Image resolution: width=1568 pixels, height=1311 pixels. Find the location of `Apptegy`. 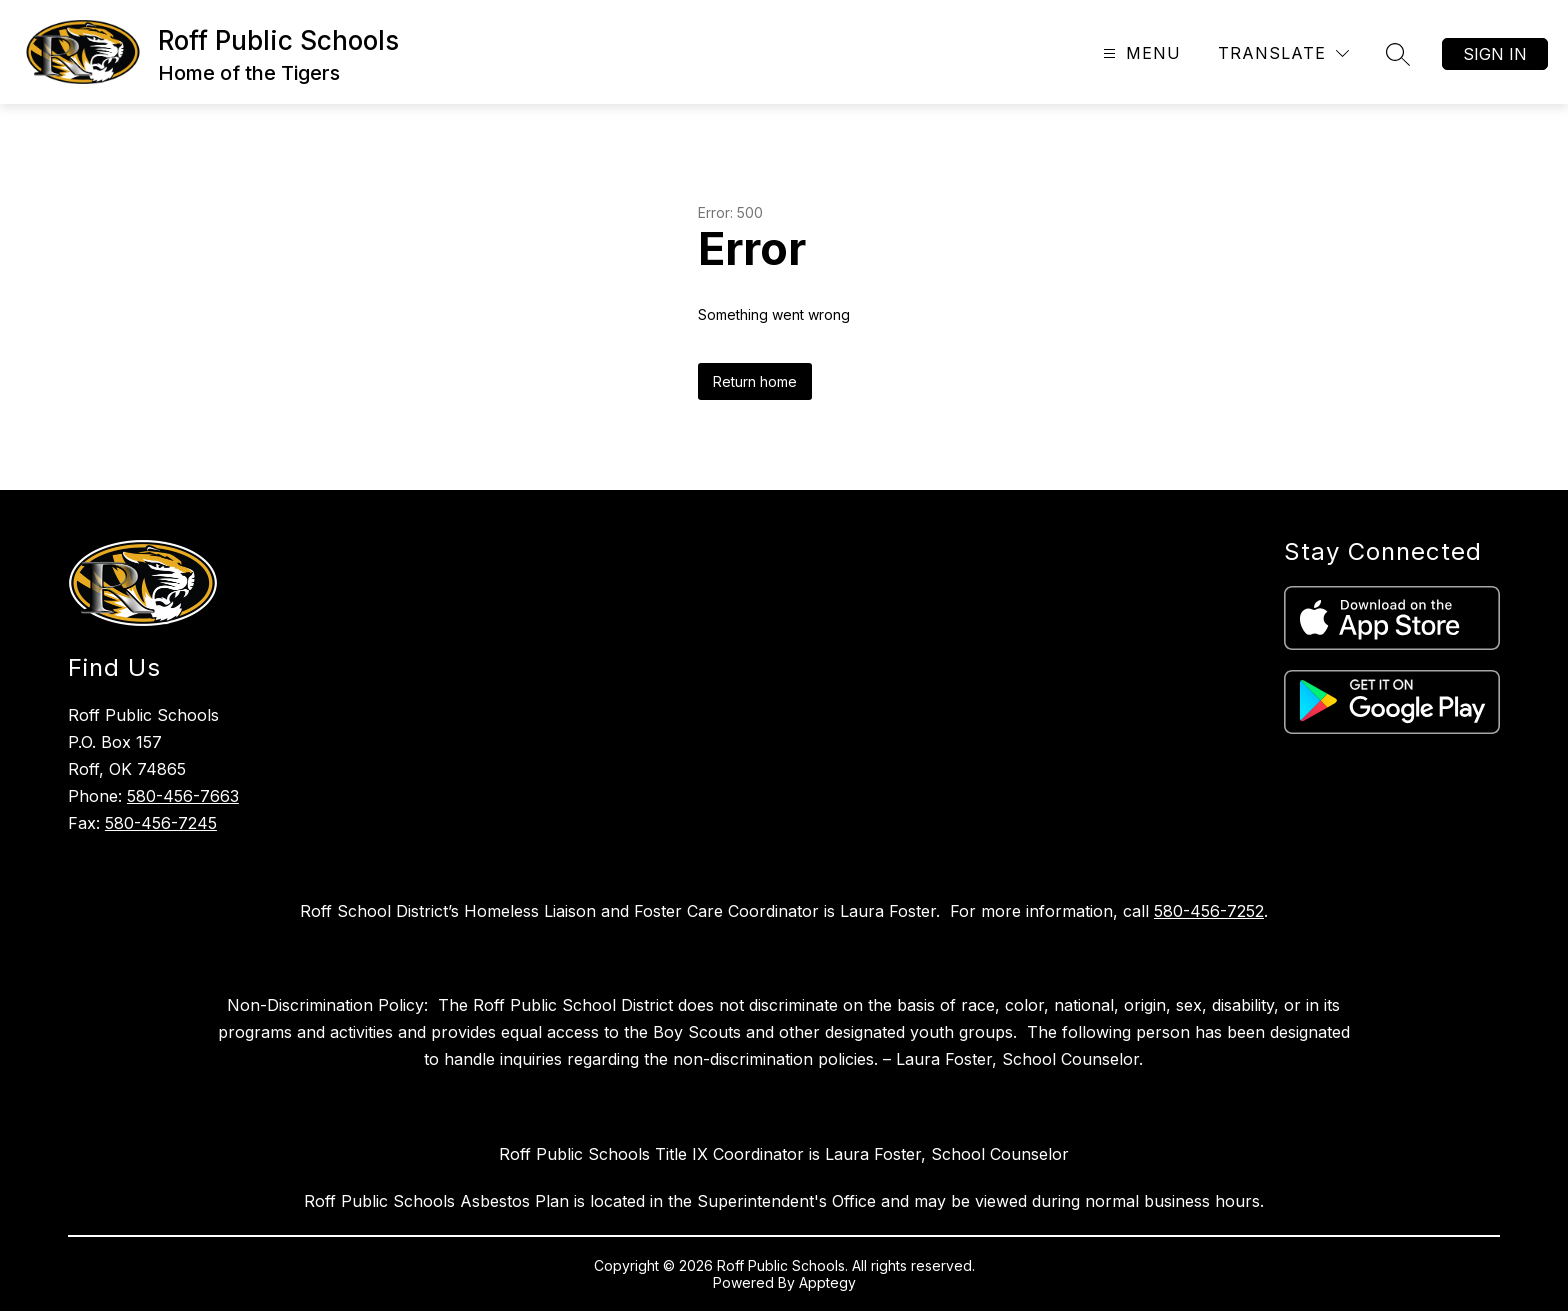

Apptegy is located at coordinates (827, 1282).